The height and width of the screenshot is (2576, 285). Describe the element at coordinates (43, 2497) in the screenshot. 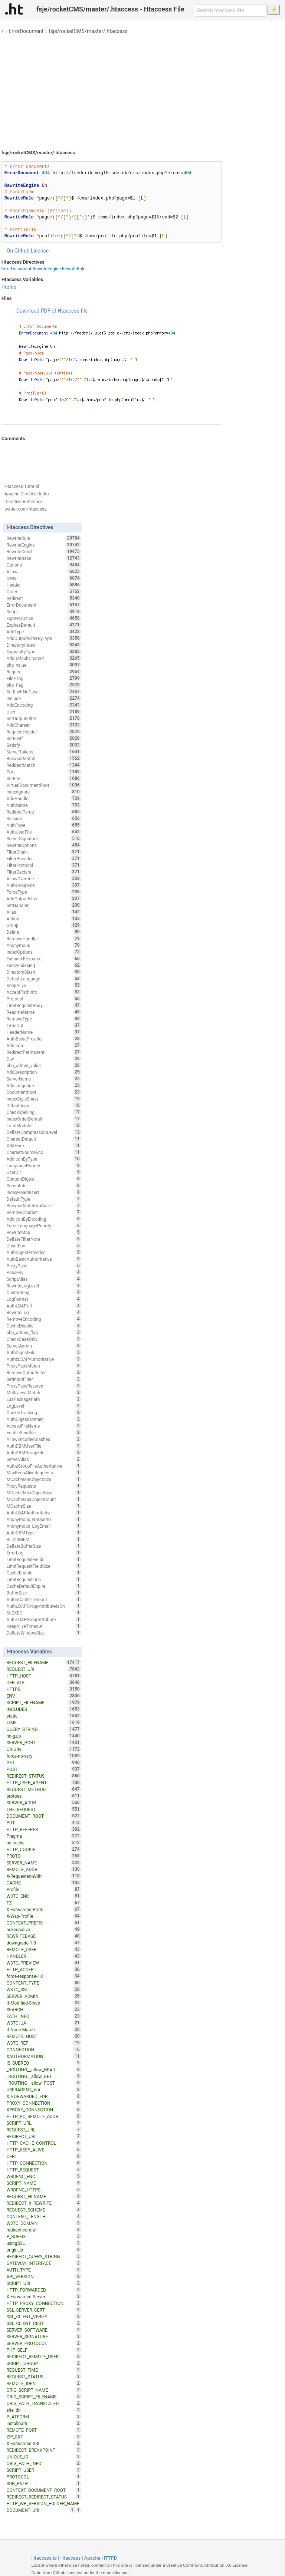

I see `REDIRECT_REDIRECT_STATUS` at that location.